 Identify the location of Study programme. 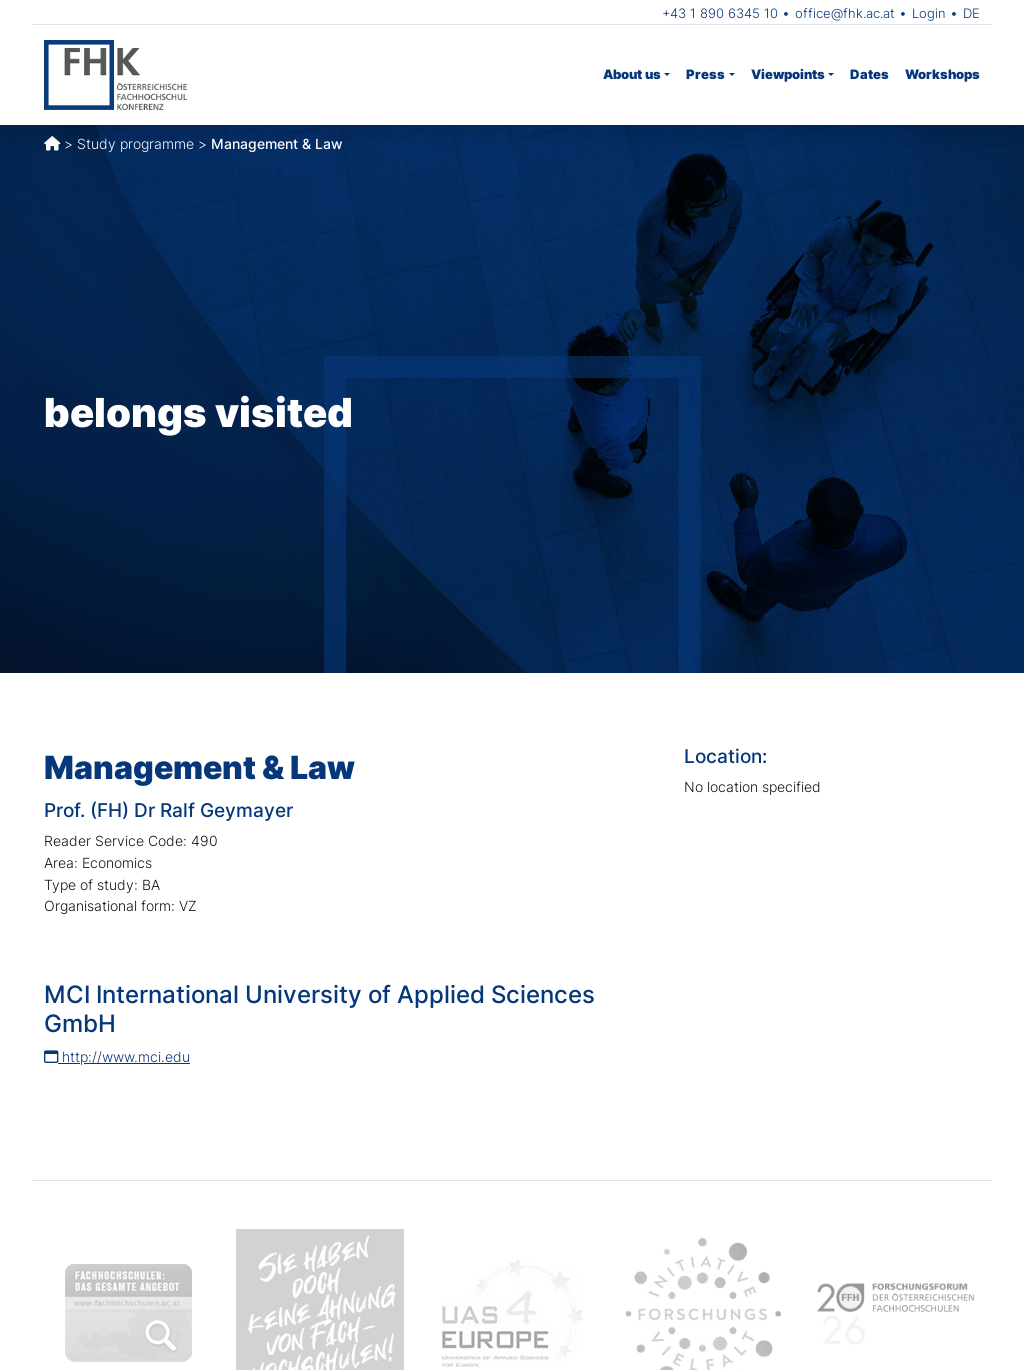
(135, 143).